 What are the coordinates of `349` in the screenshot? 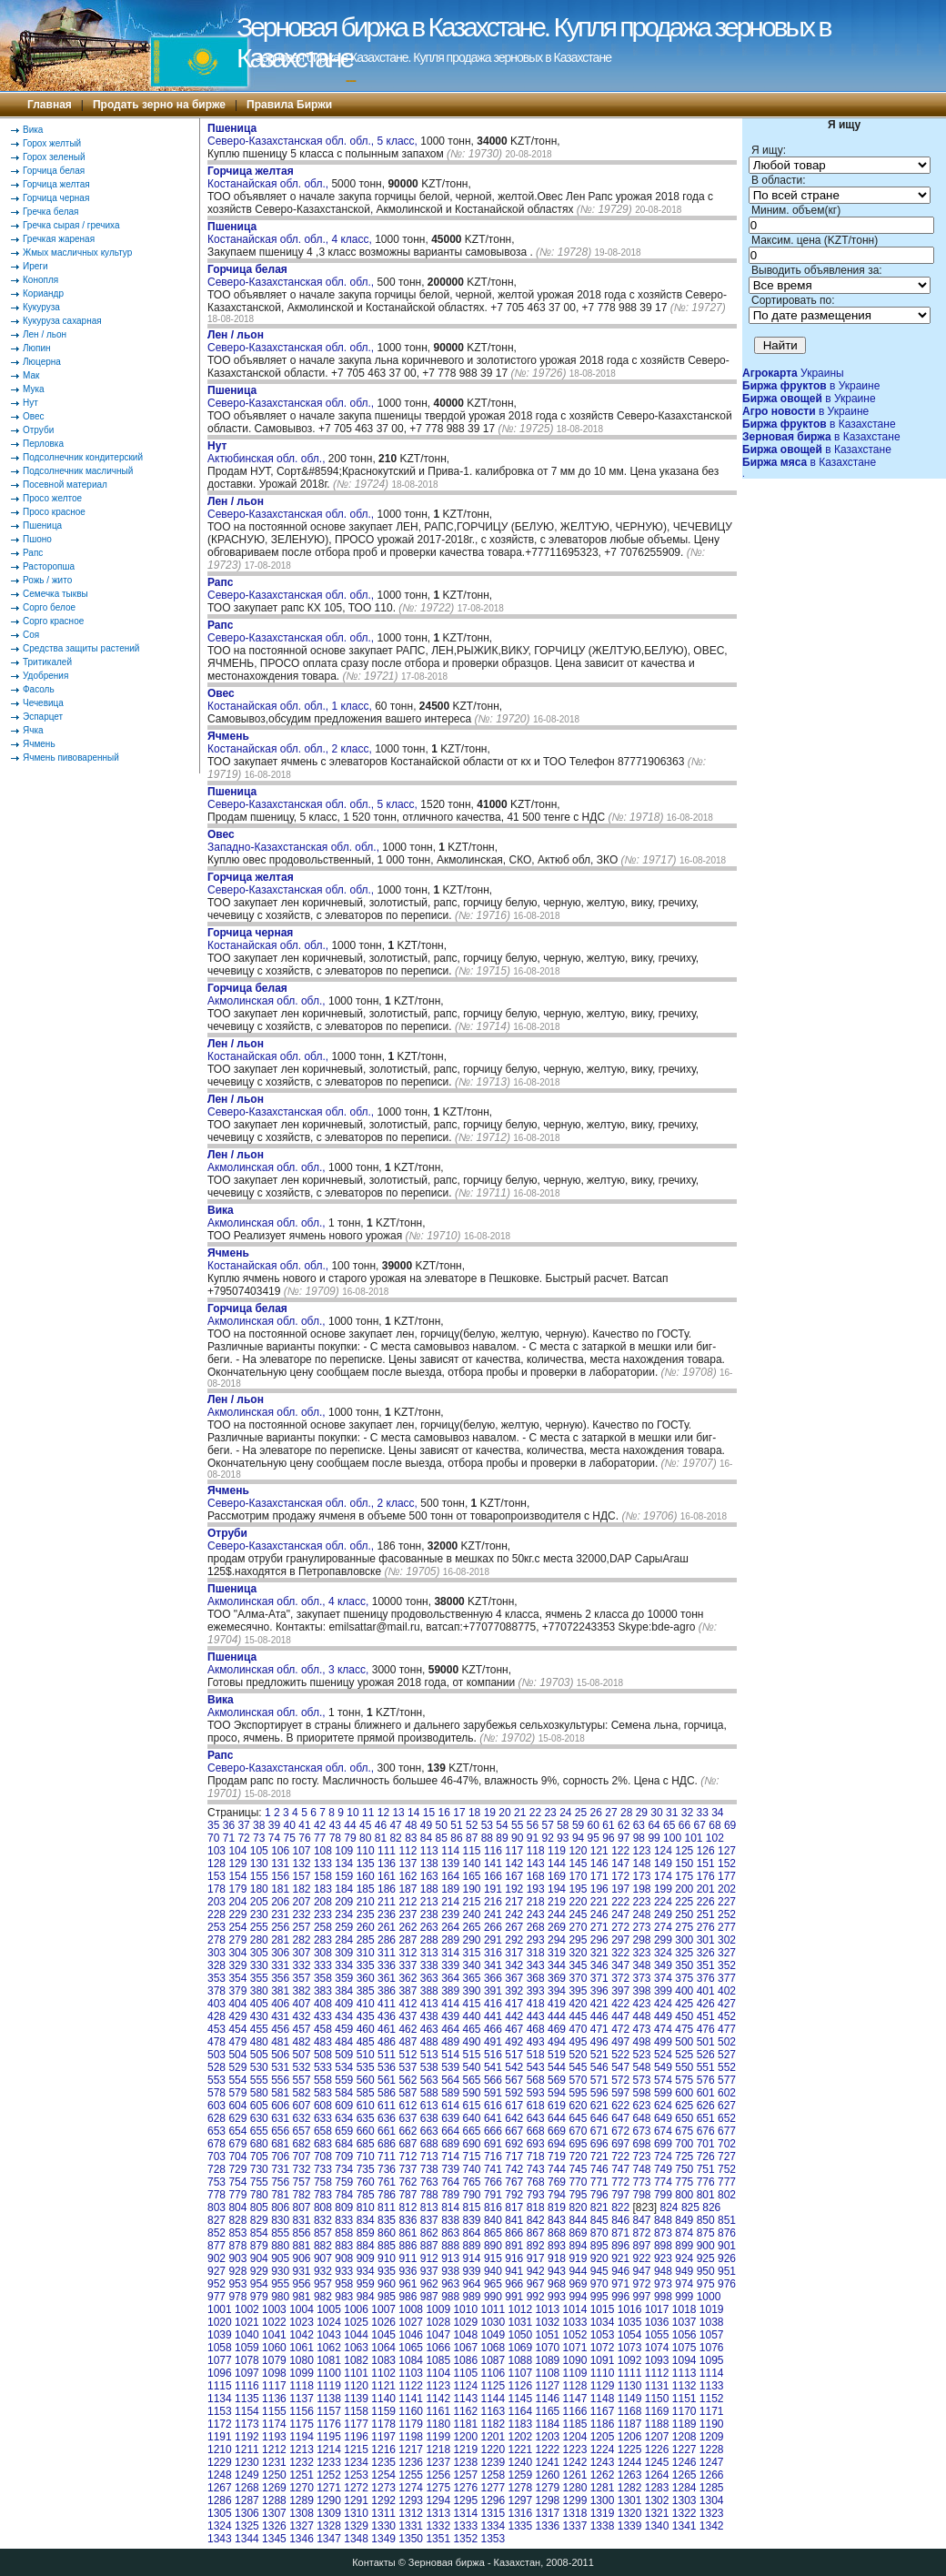 It's located at (663, 1965).